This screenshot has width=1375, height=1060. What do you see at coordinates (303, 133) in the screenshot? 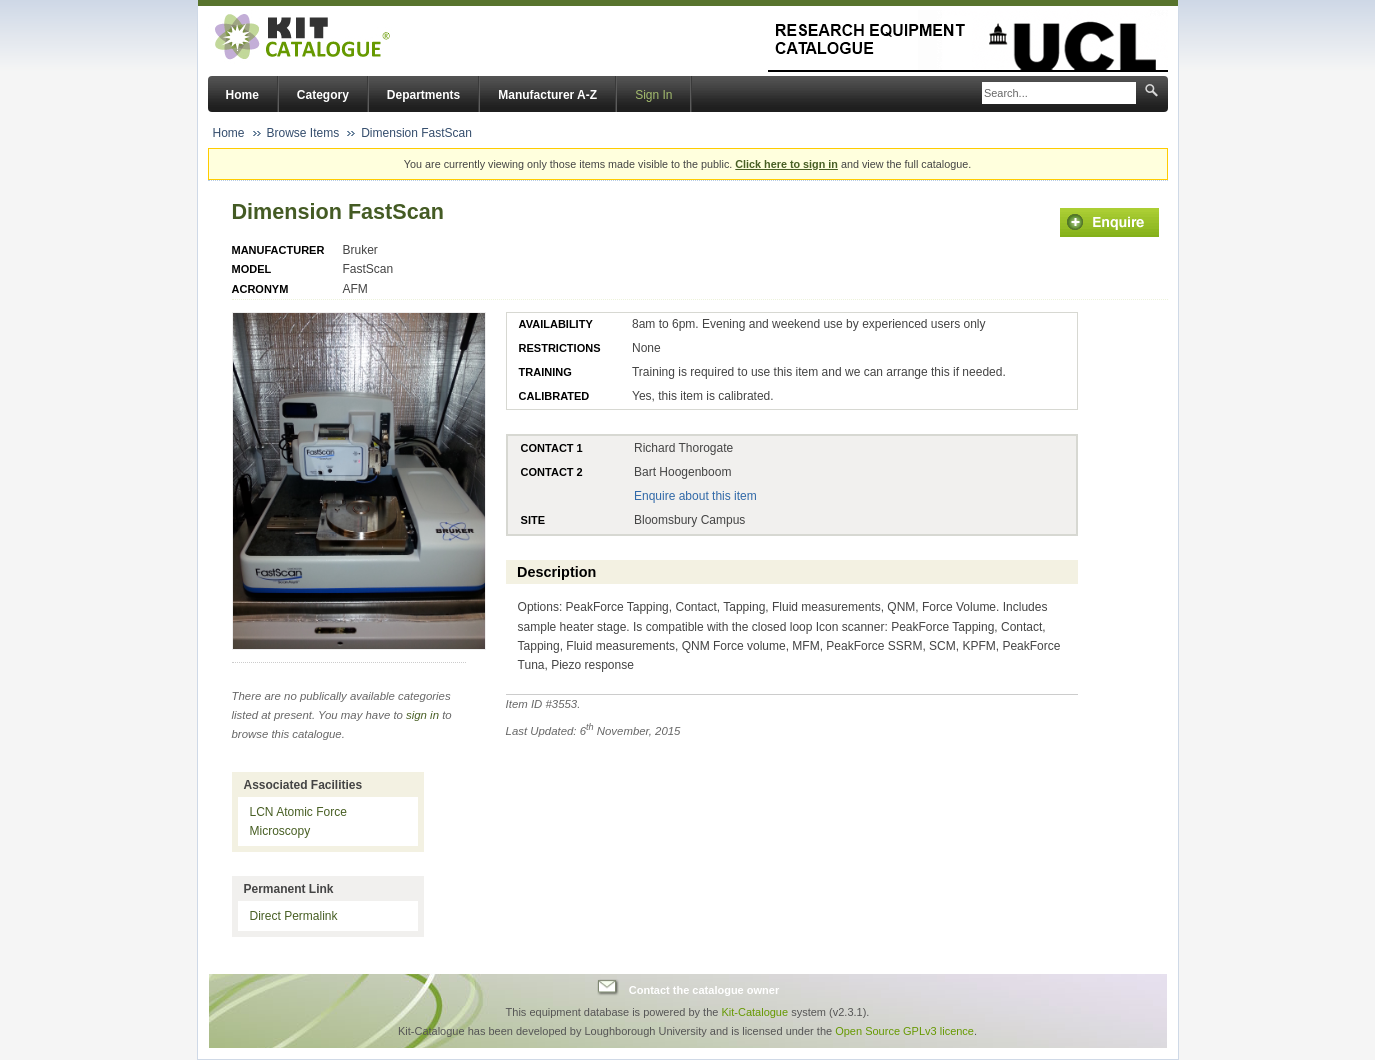
I see `Browse Items` at bounding box center [303, 133].